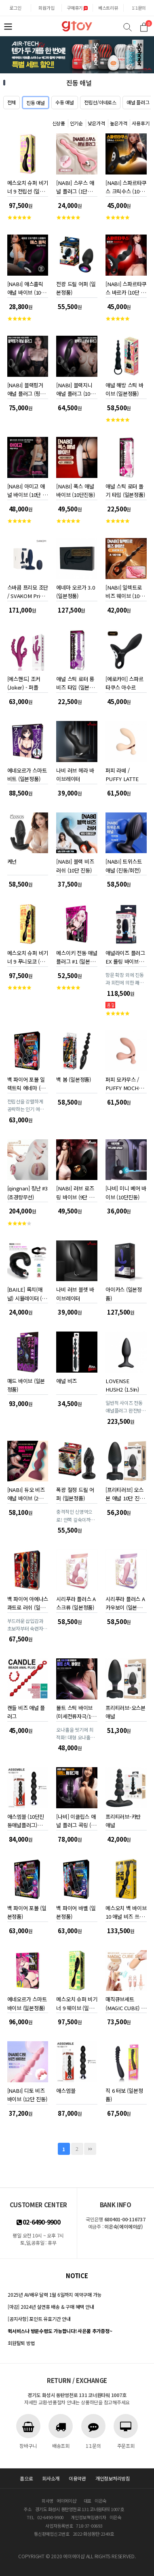 The height and width of the screenshot is (2576, 154). What do you see at coordinates (122, 1383) in the screenshot?
I see `LOVENSE HUSH2 (1.5In)` at bounding box center [122, 1383].